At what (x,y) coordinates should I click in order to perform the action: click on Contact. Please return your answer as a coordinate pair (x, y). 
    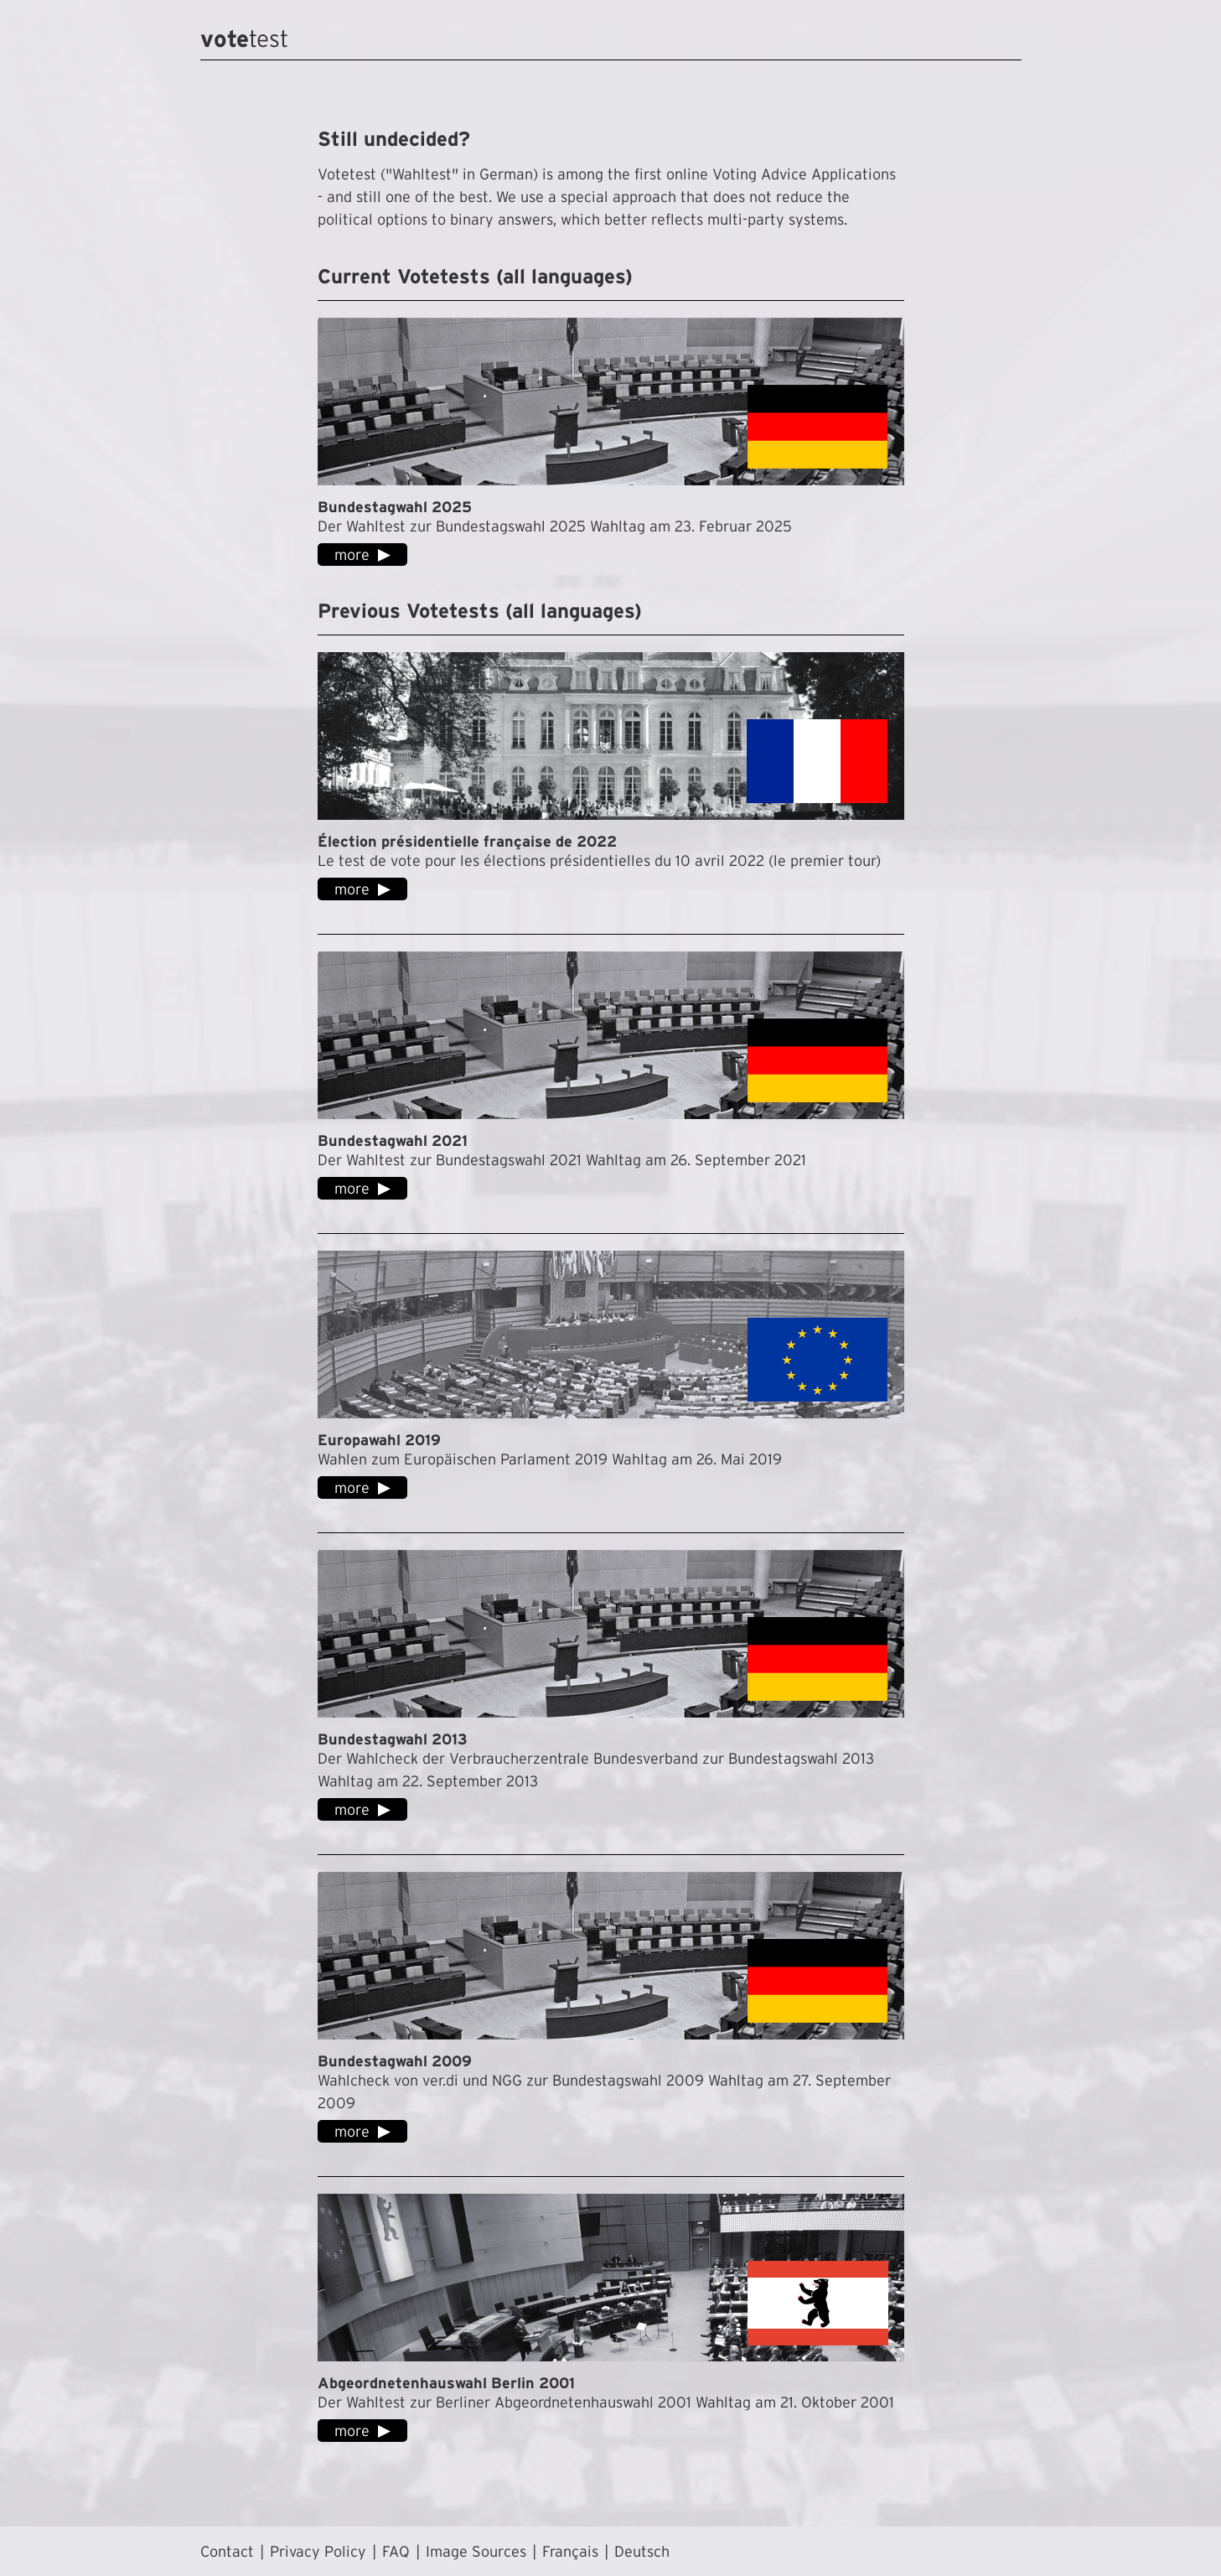
    Looking at the image, I should click on (227, 2551).